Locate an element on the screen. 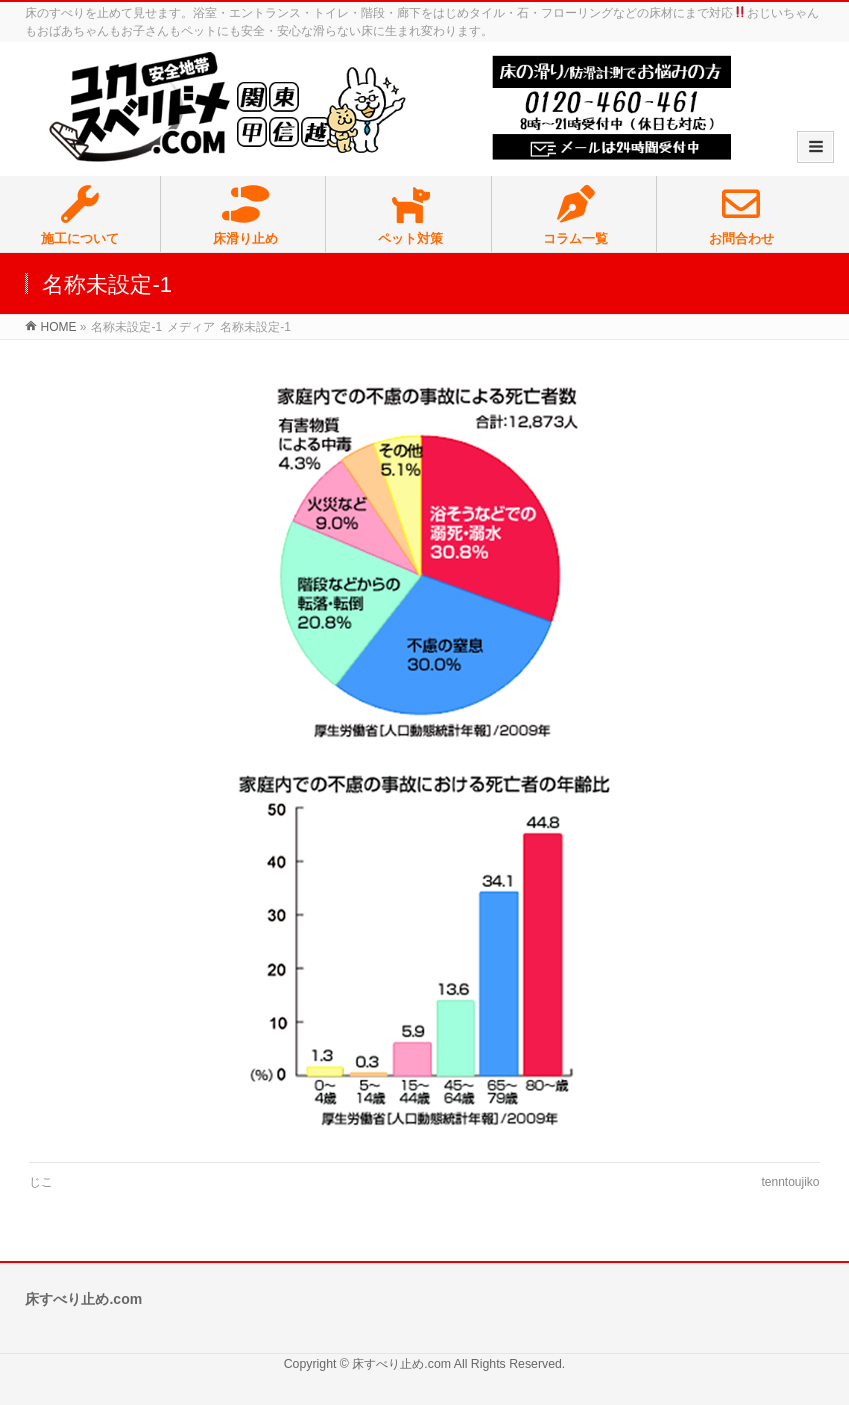  施工について is located at coordinates (80, 216).